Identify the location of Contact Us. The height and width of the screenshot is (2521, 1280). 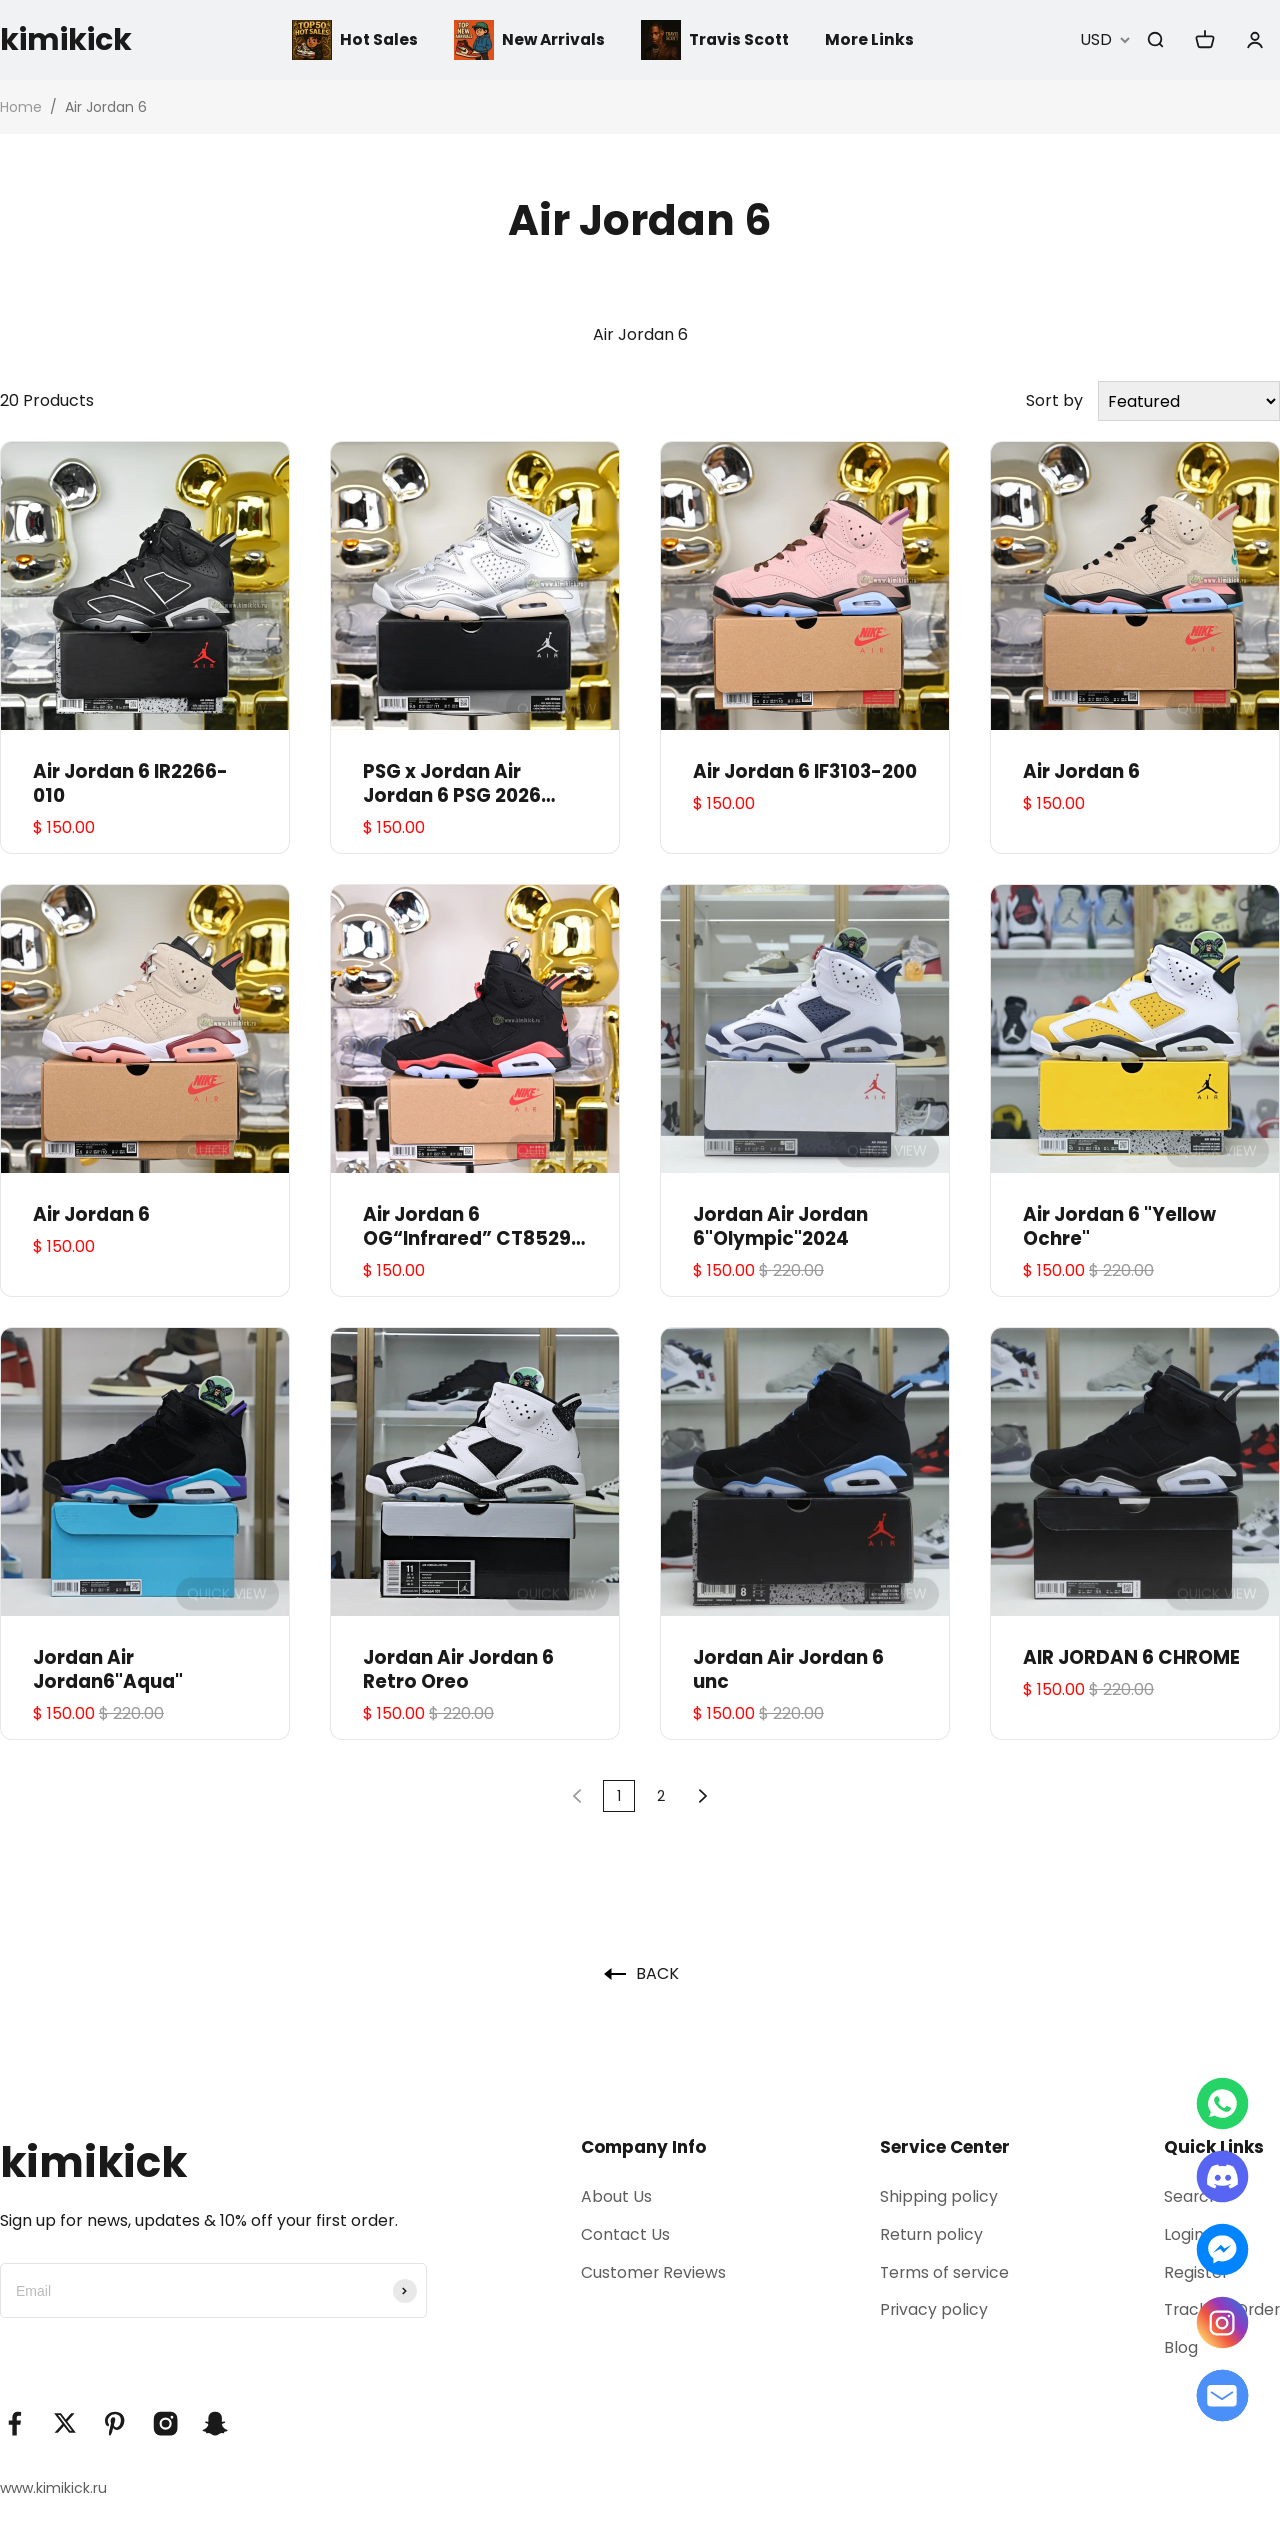
(622, 2234).